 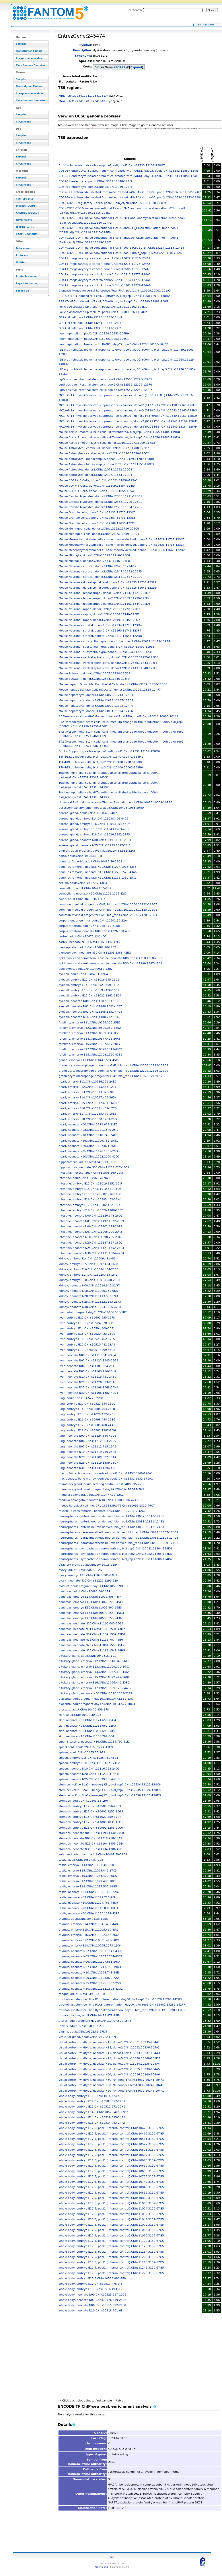 I want to click on lung, neonate N20.CNhs11109.822-18A4, so click(x=87, y=1457).